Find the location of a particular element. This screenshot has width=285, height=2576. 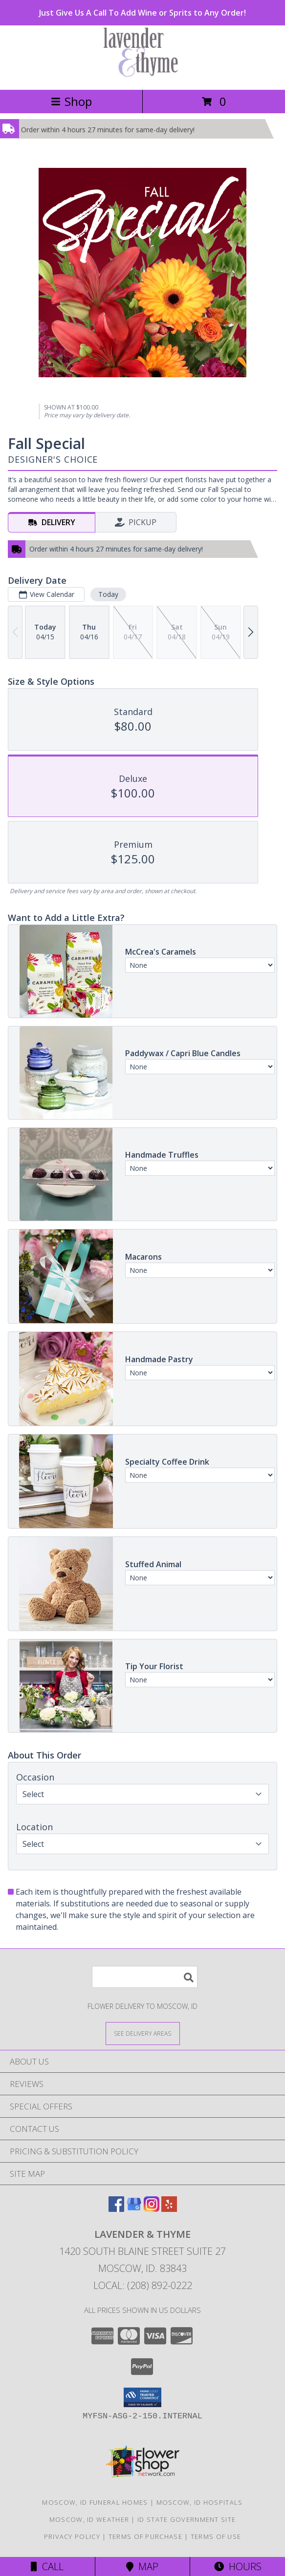

Map [View Map] is located at coordinates (142, 2566).